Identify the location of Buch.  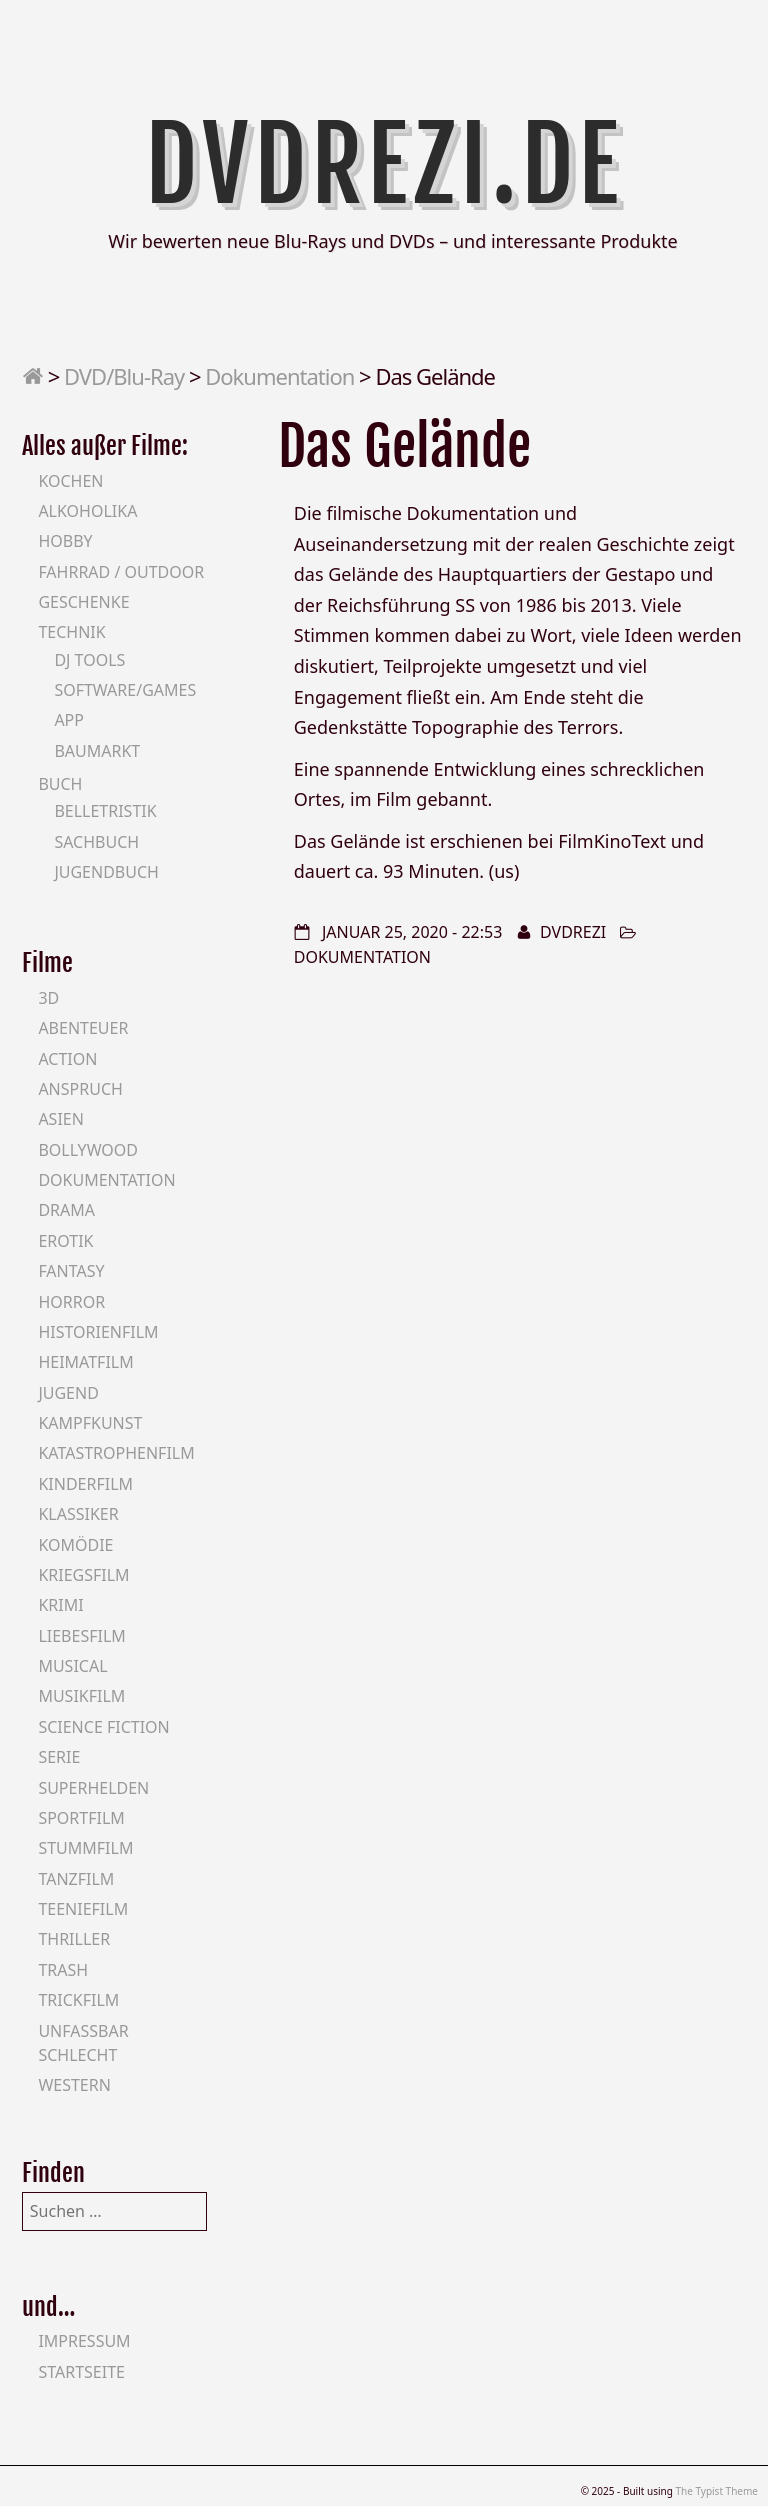
(60, 784).